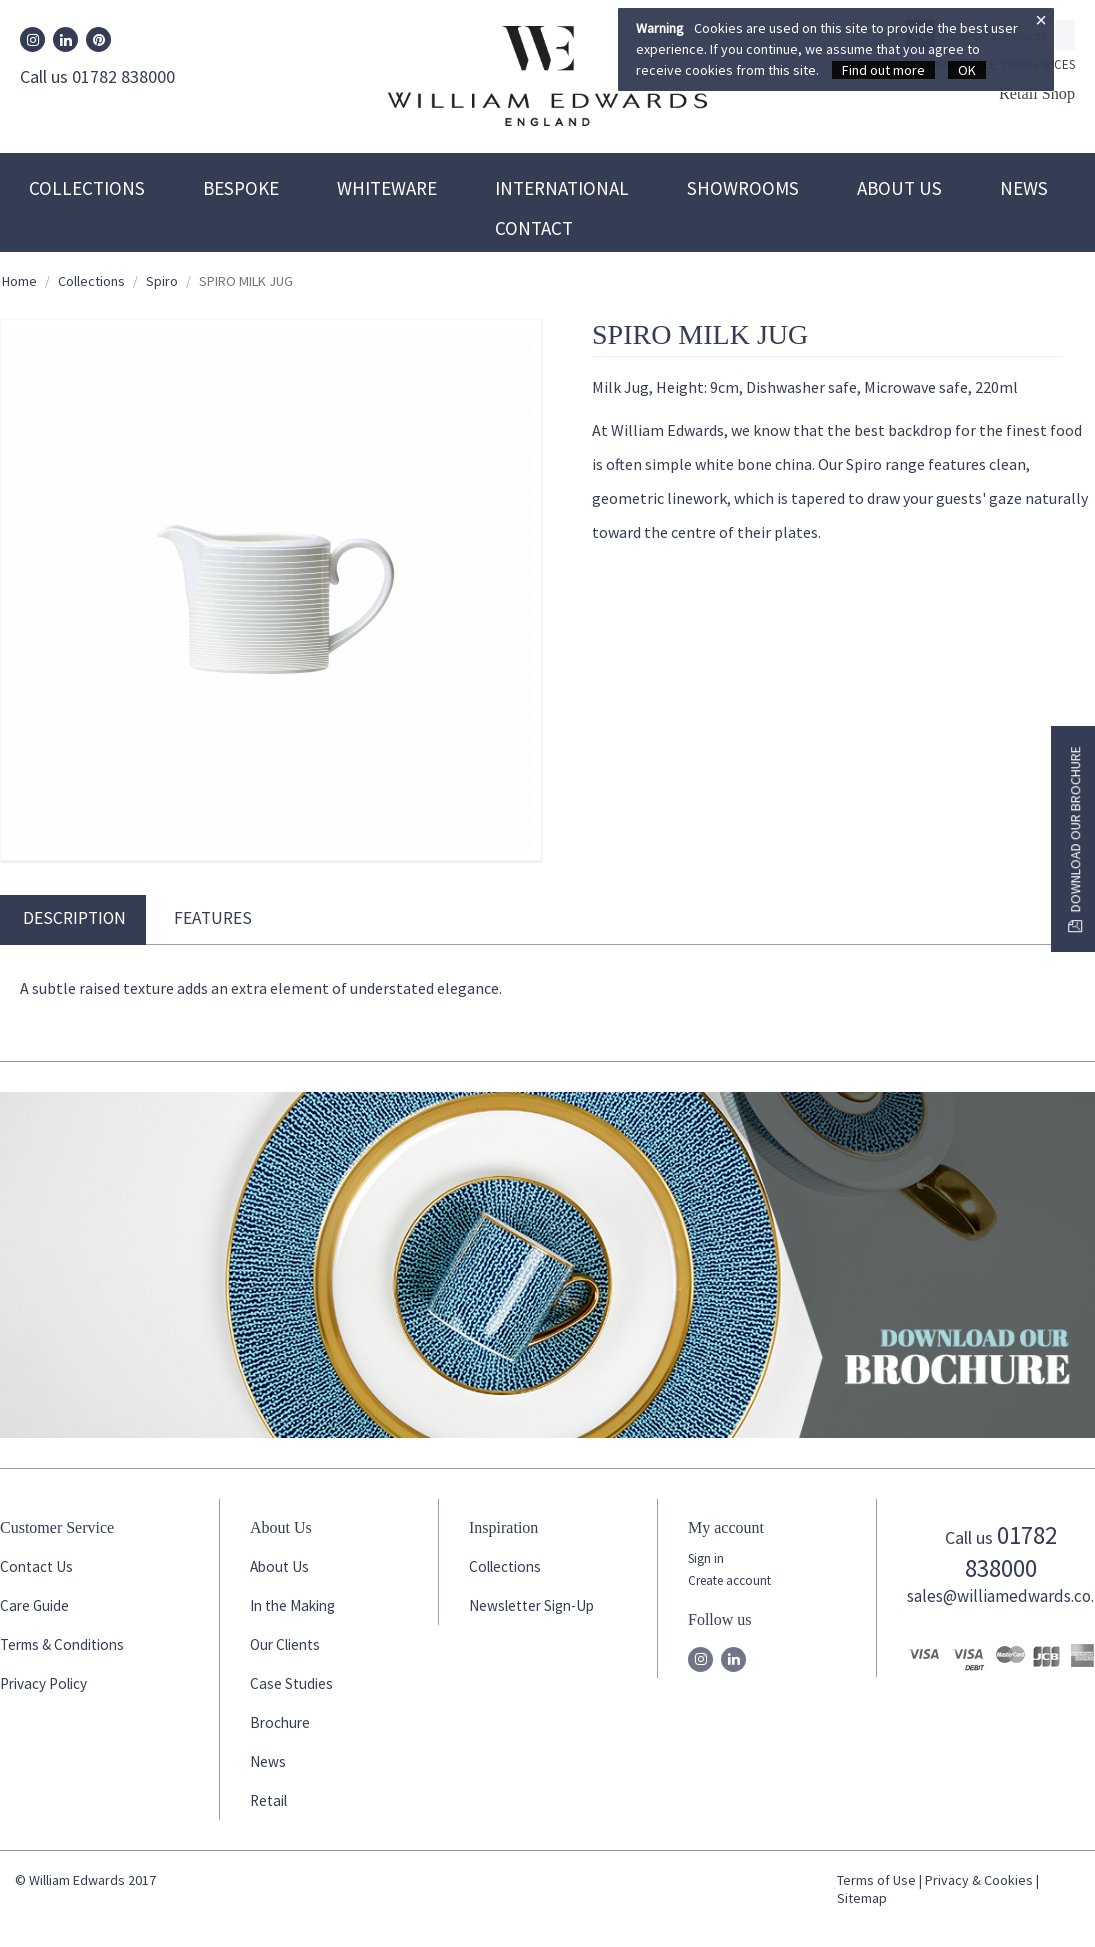  What do you see at coordinates (387, 188) in the screenshot?
I see `Whiteware` at bounding box center [387, 188].